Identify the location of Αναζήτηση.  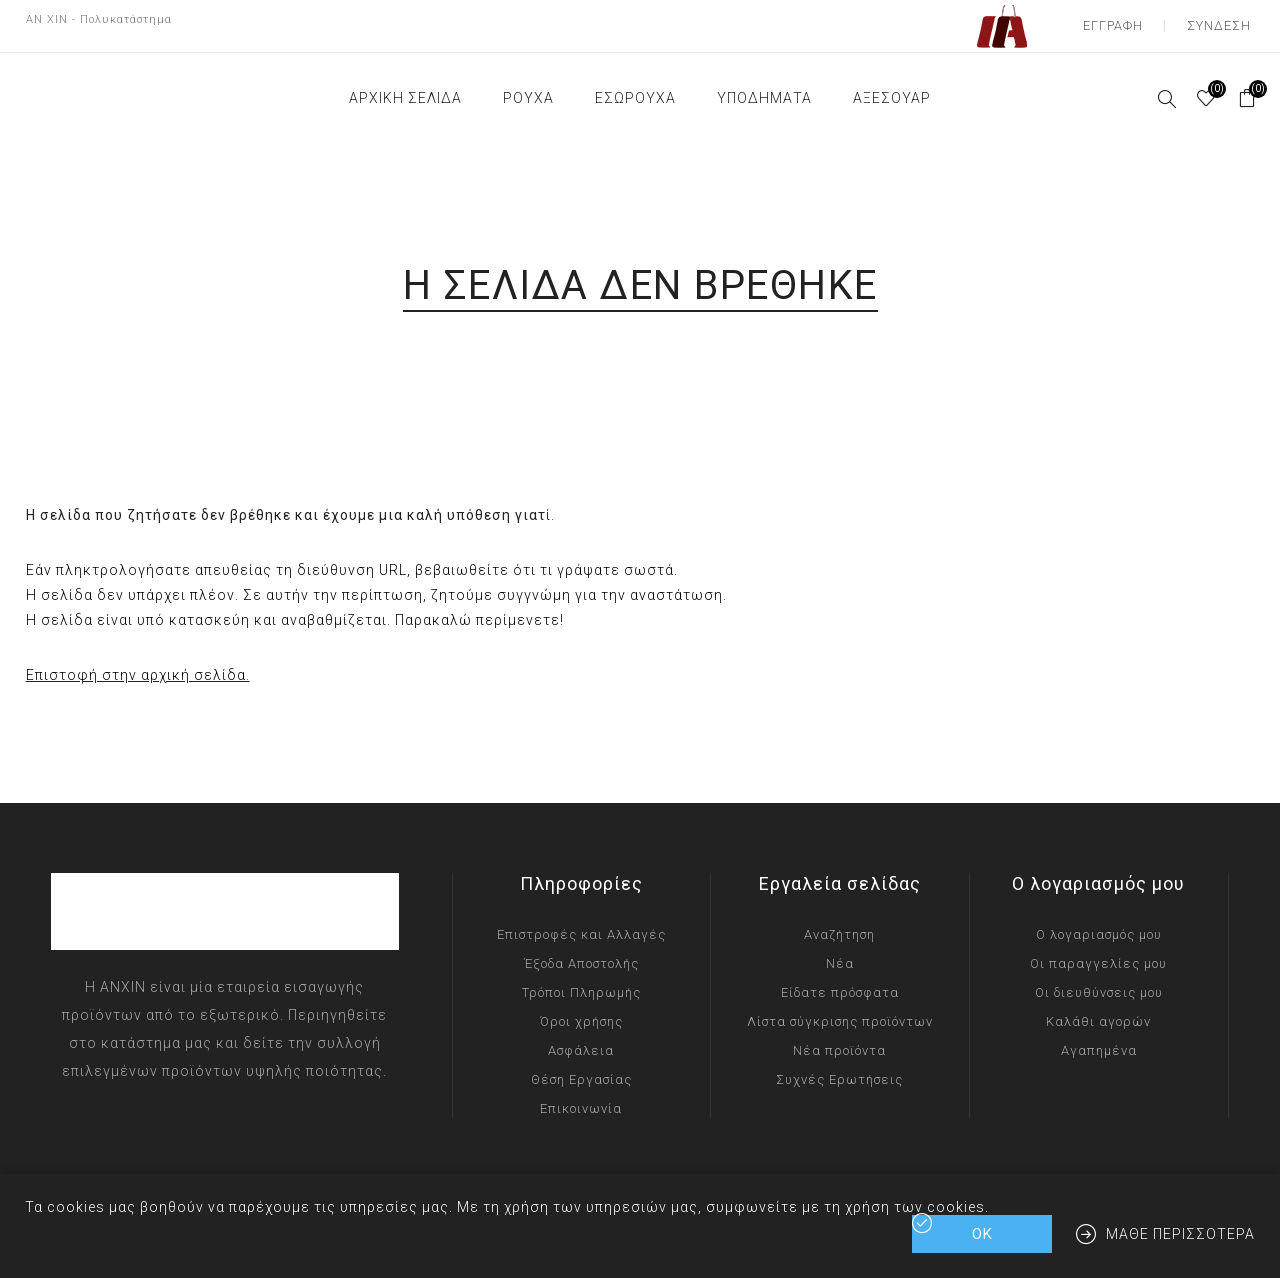
(839, 922).